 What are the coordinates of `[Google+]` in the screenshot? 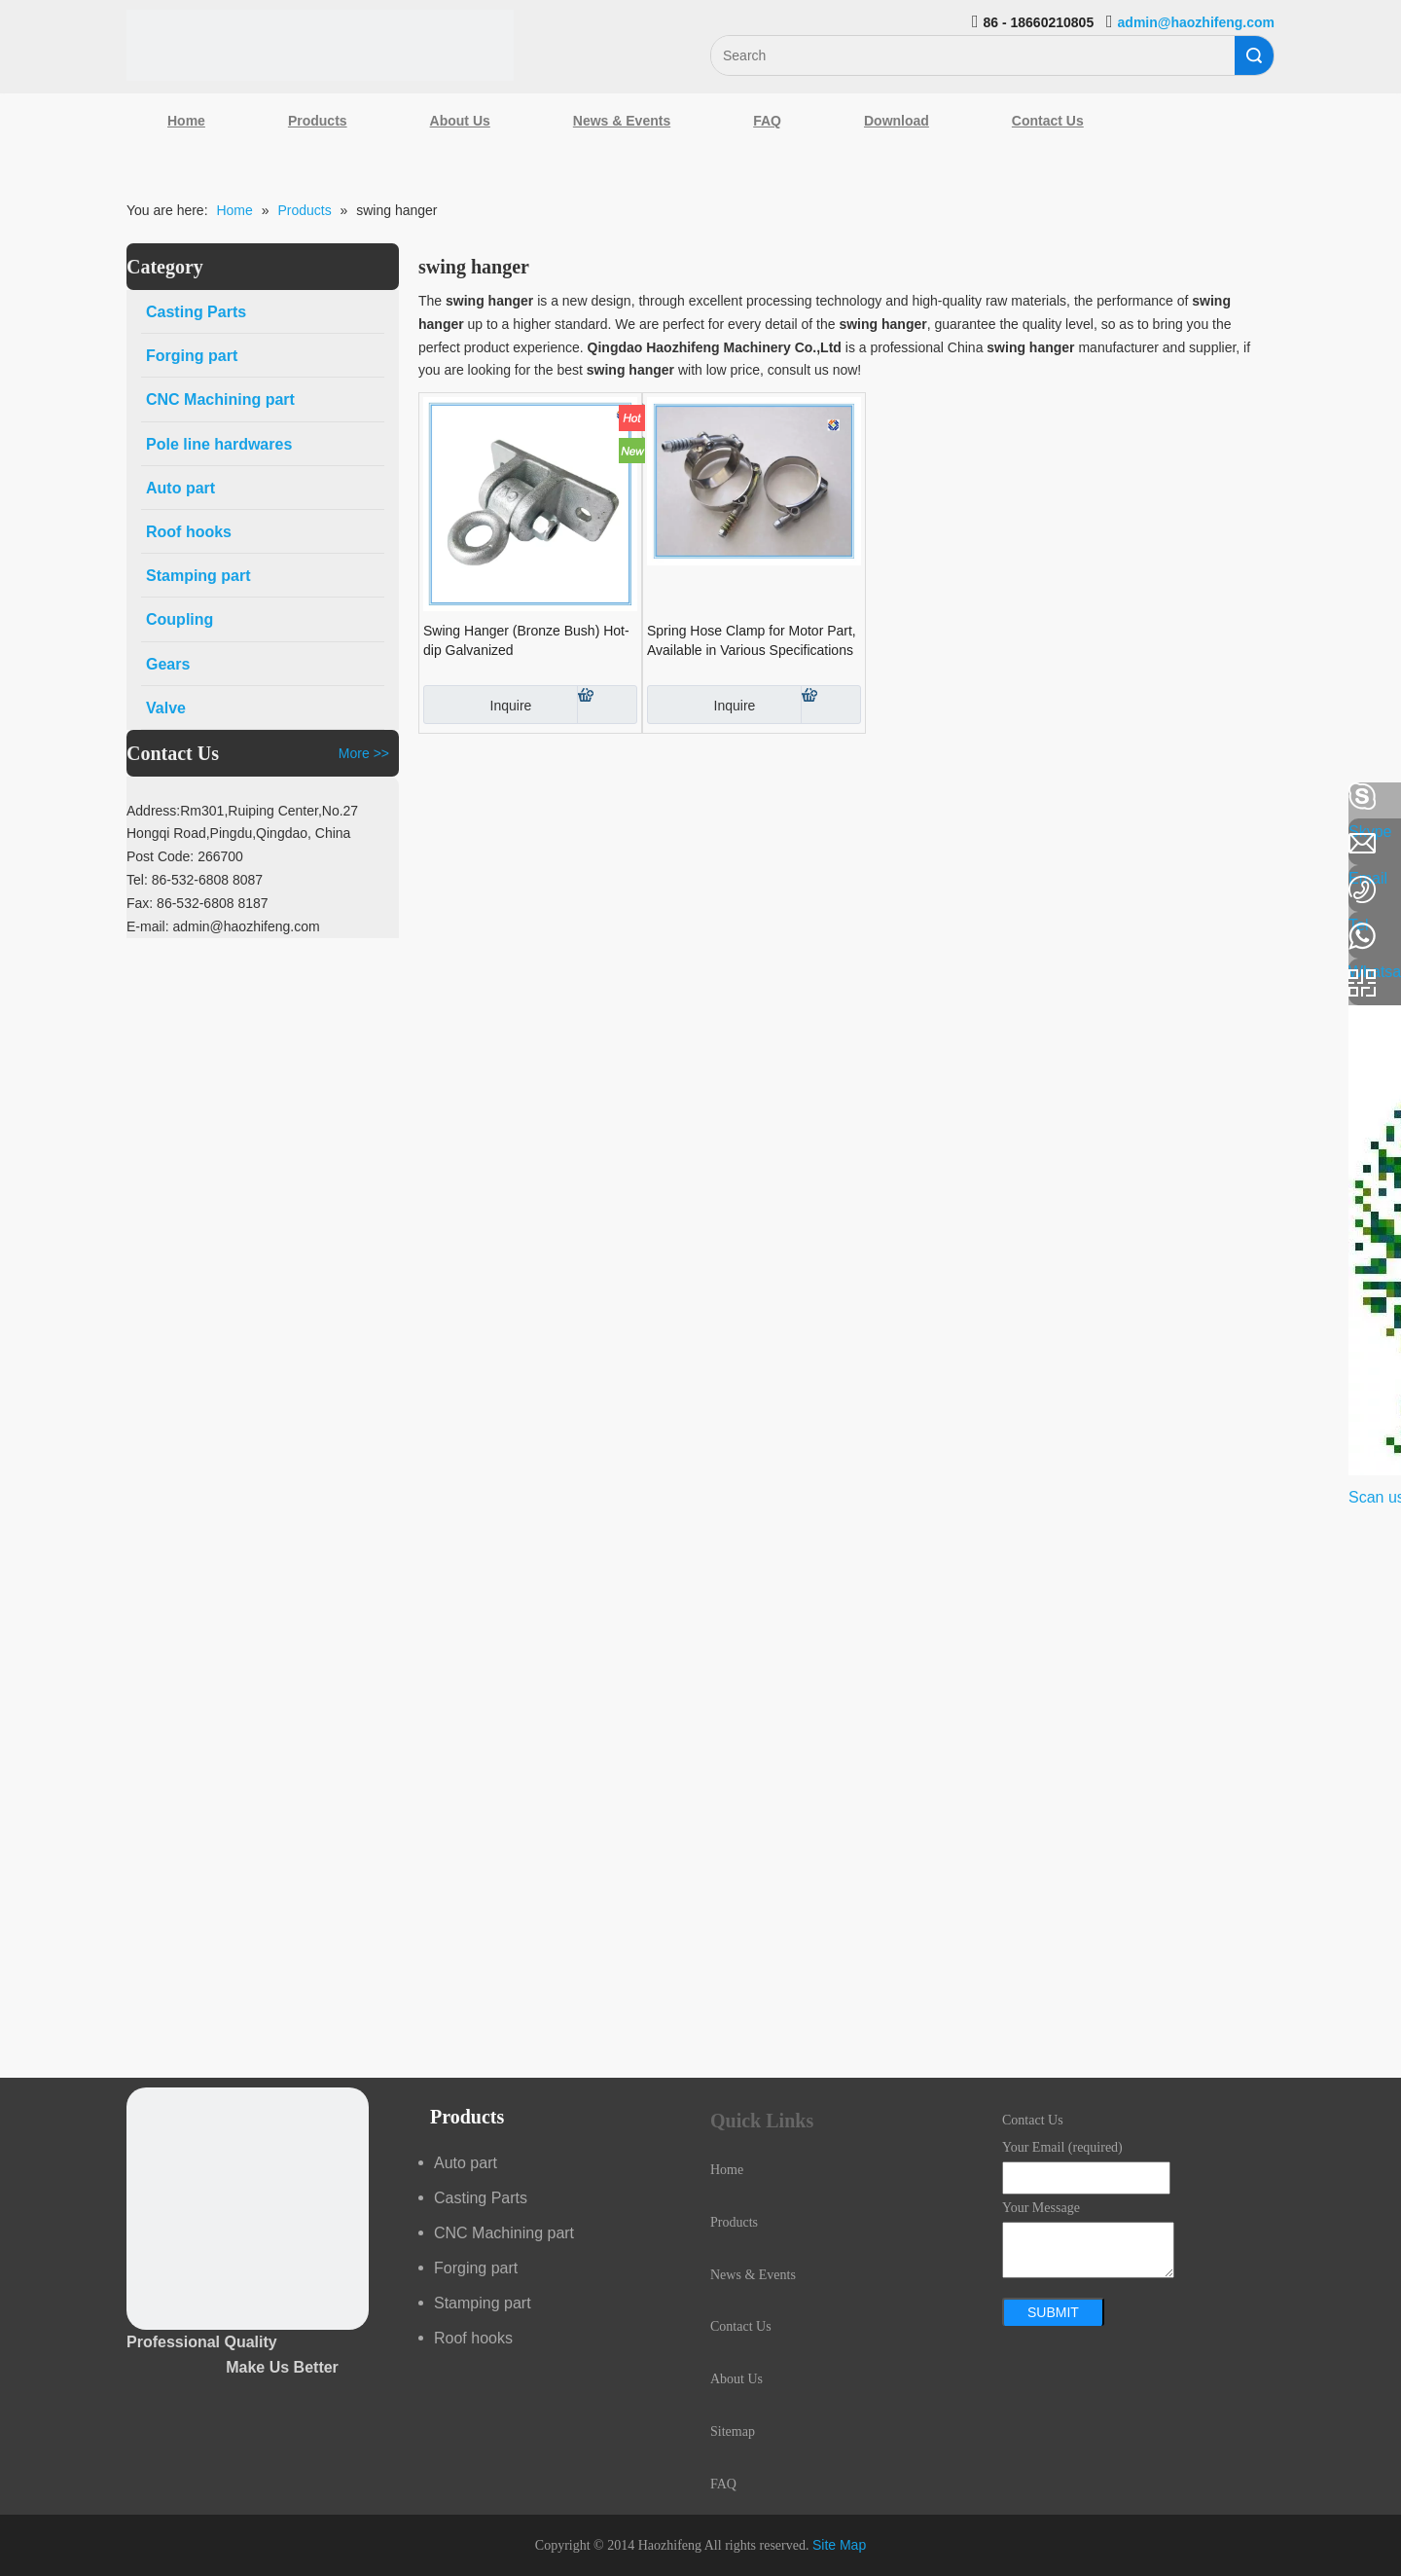 It's located at (24, 900).